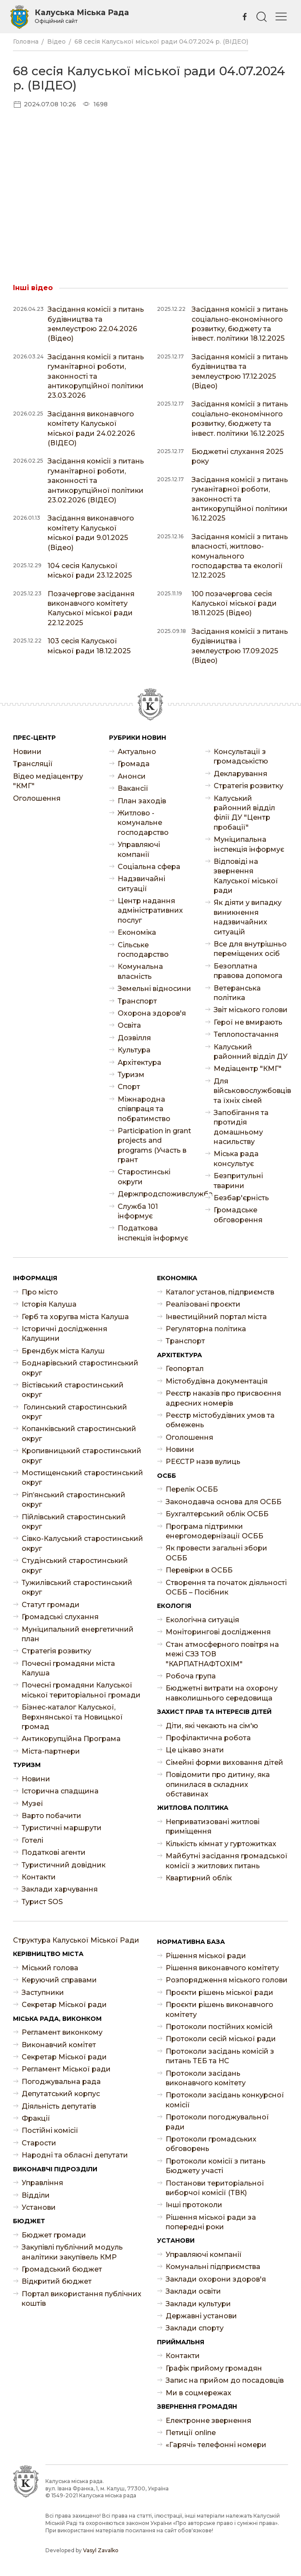  I want to click on Протоколи громадських обговорень, so click(211, 2144).